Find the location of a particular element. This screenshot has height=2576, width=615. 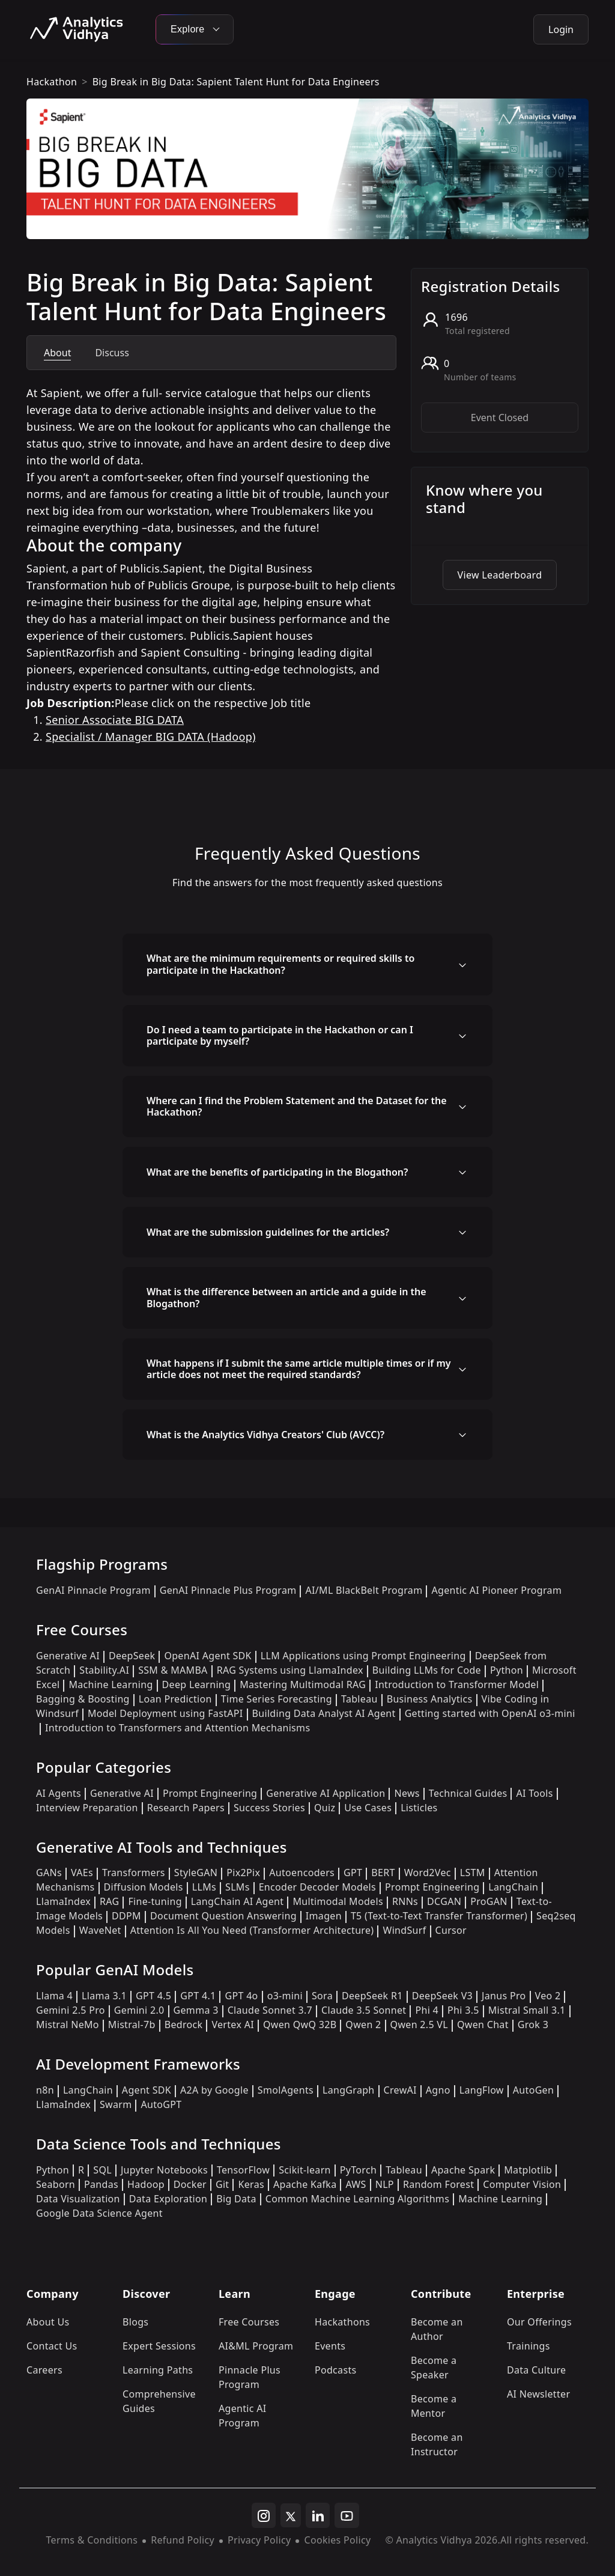

Scikit-learn is located at coordinates (305, 2170).